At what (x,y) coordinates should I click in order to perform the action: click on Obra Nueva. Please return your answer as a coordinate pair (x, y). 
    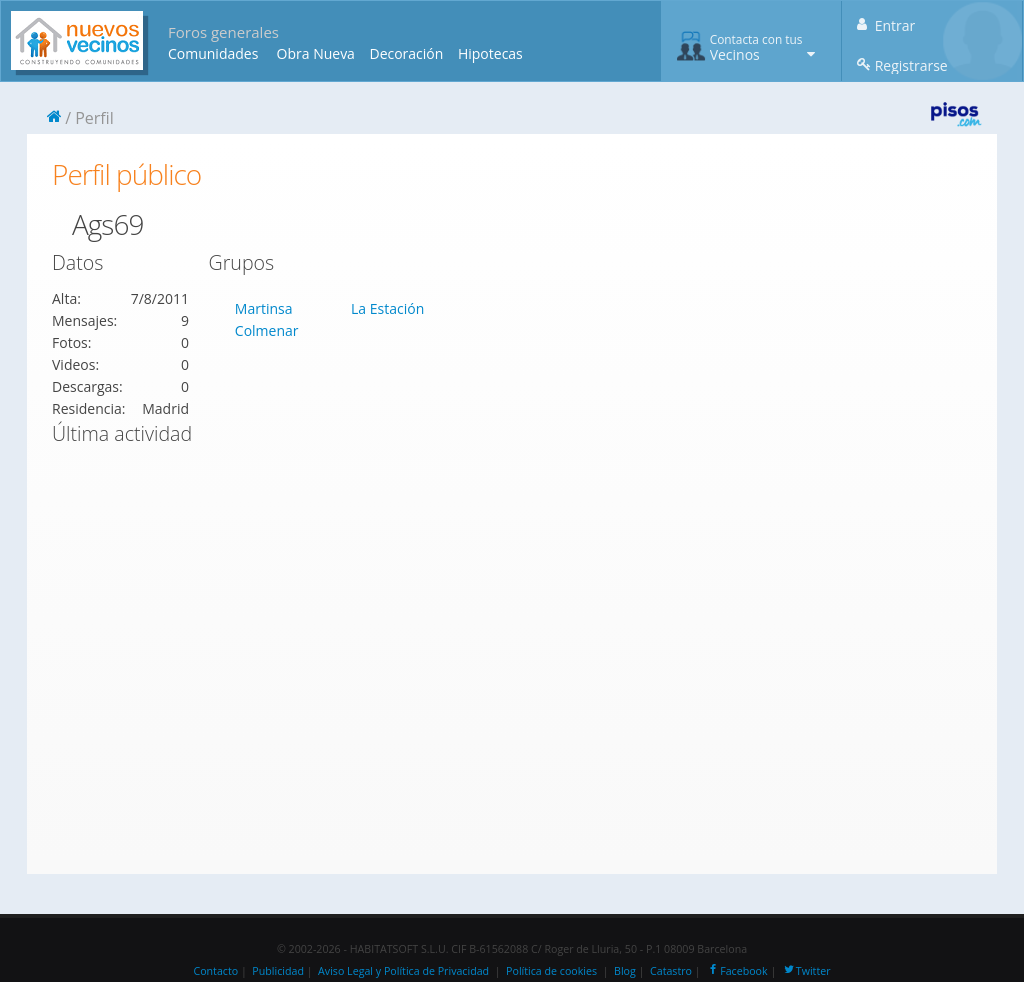
    Looking at the image, I should click on (316, 53).